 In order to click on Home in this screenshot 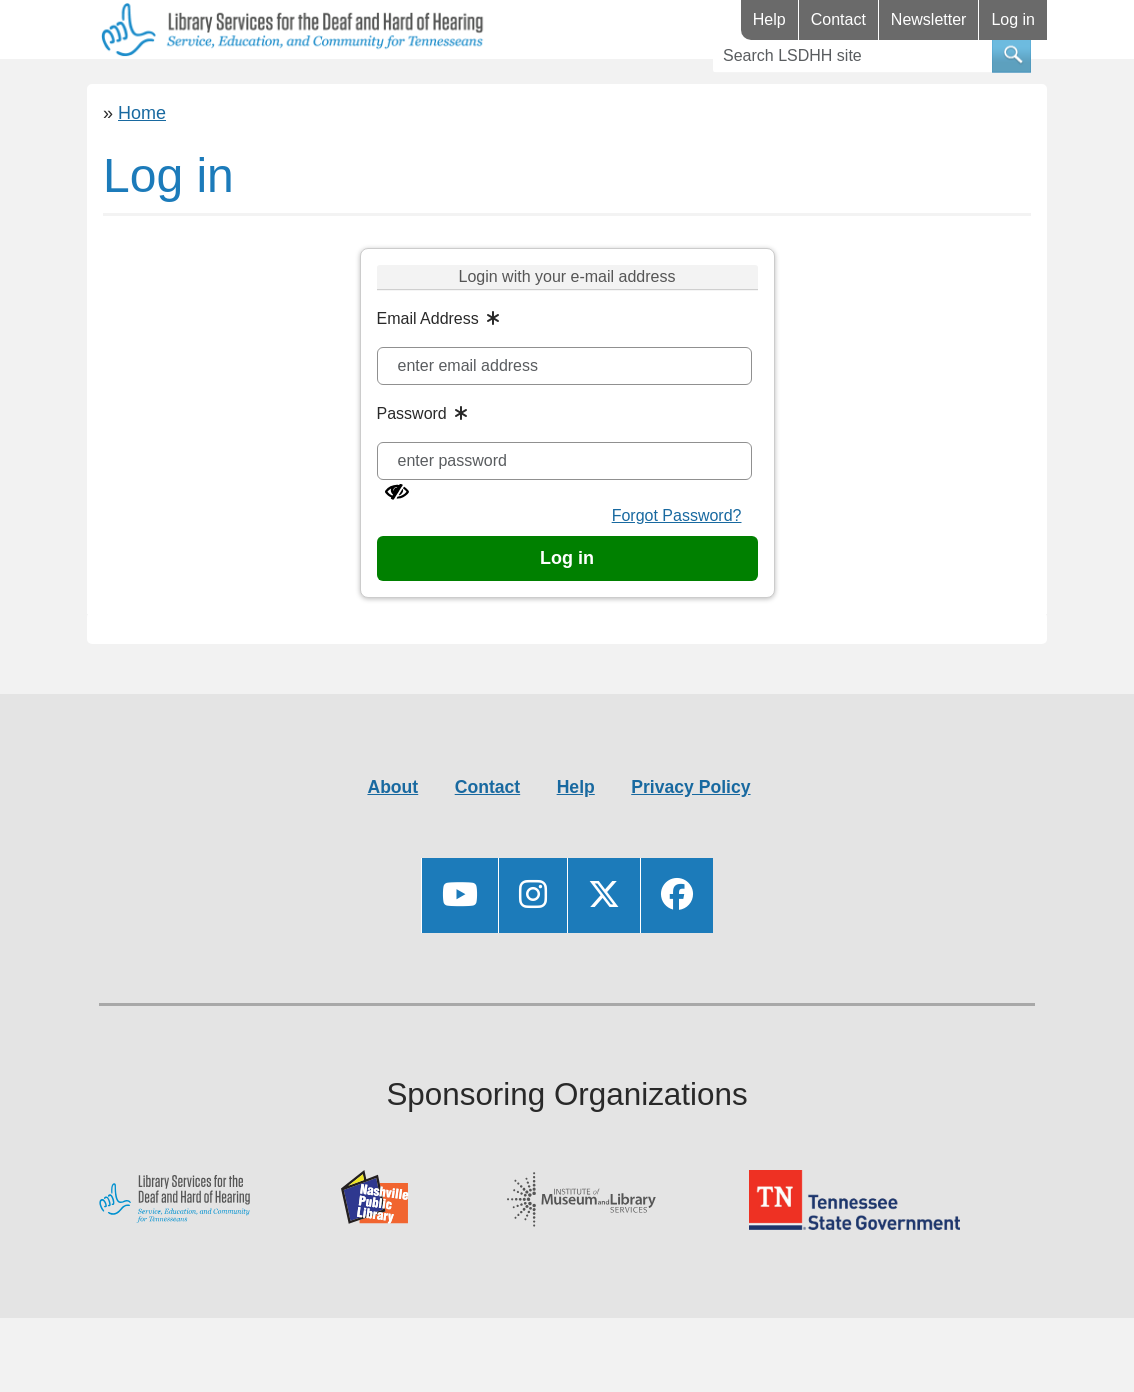, I will do `click(142, 172)`.